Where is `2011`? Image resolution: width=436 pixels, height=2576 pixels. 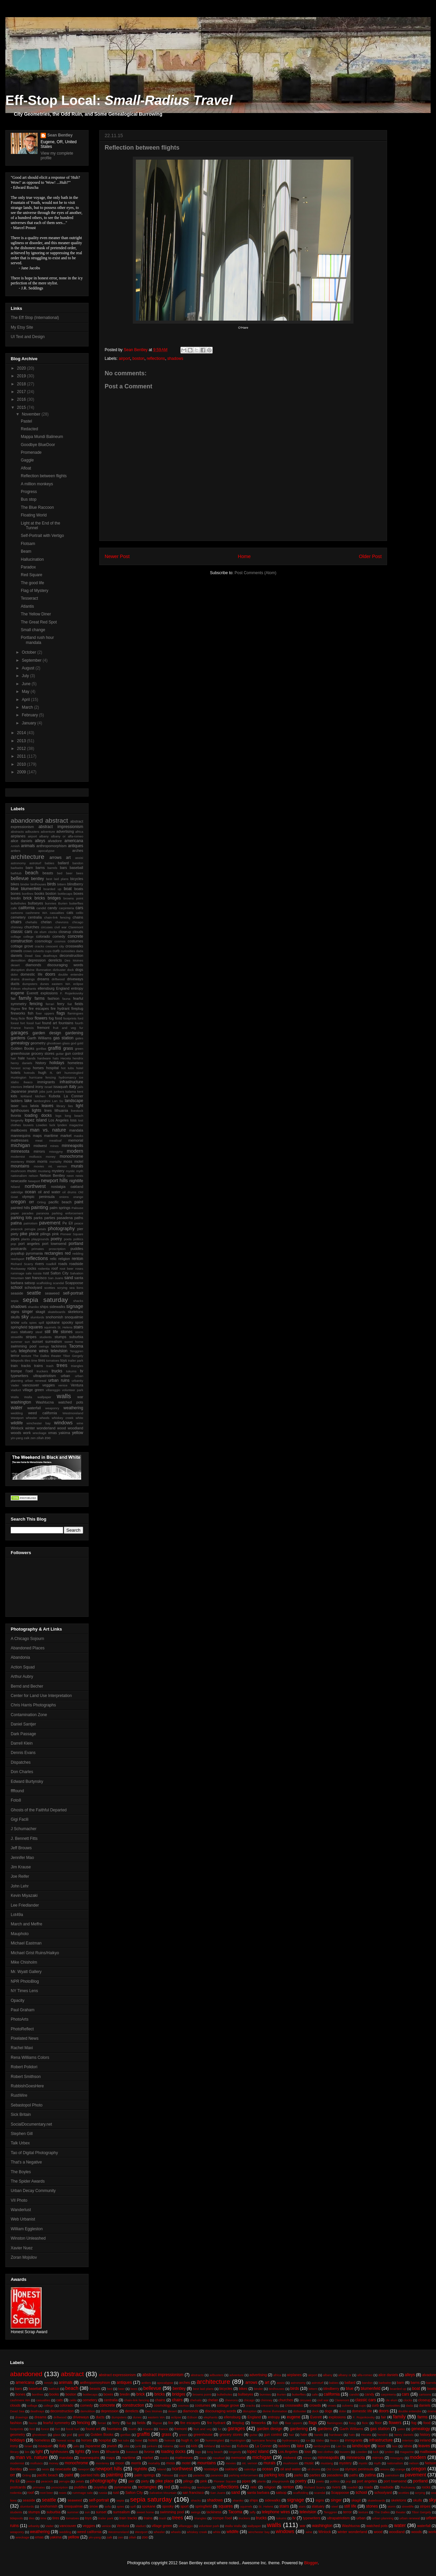 2011 is located at coordinates (22, 756).